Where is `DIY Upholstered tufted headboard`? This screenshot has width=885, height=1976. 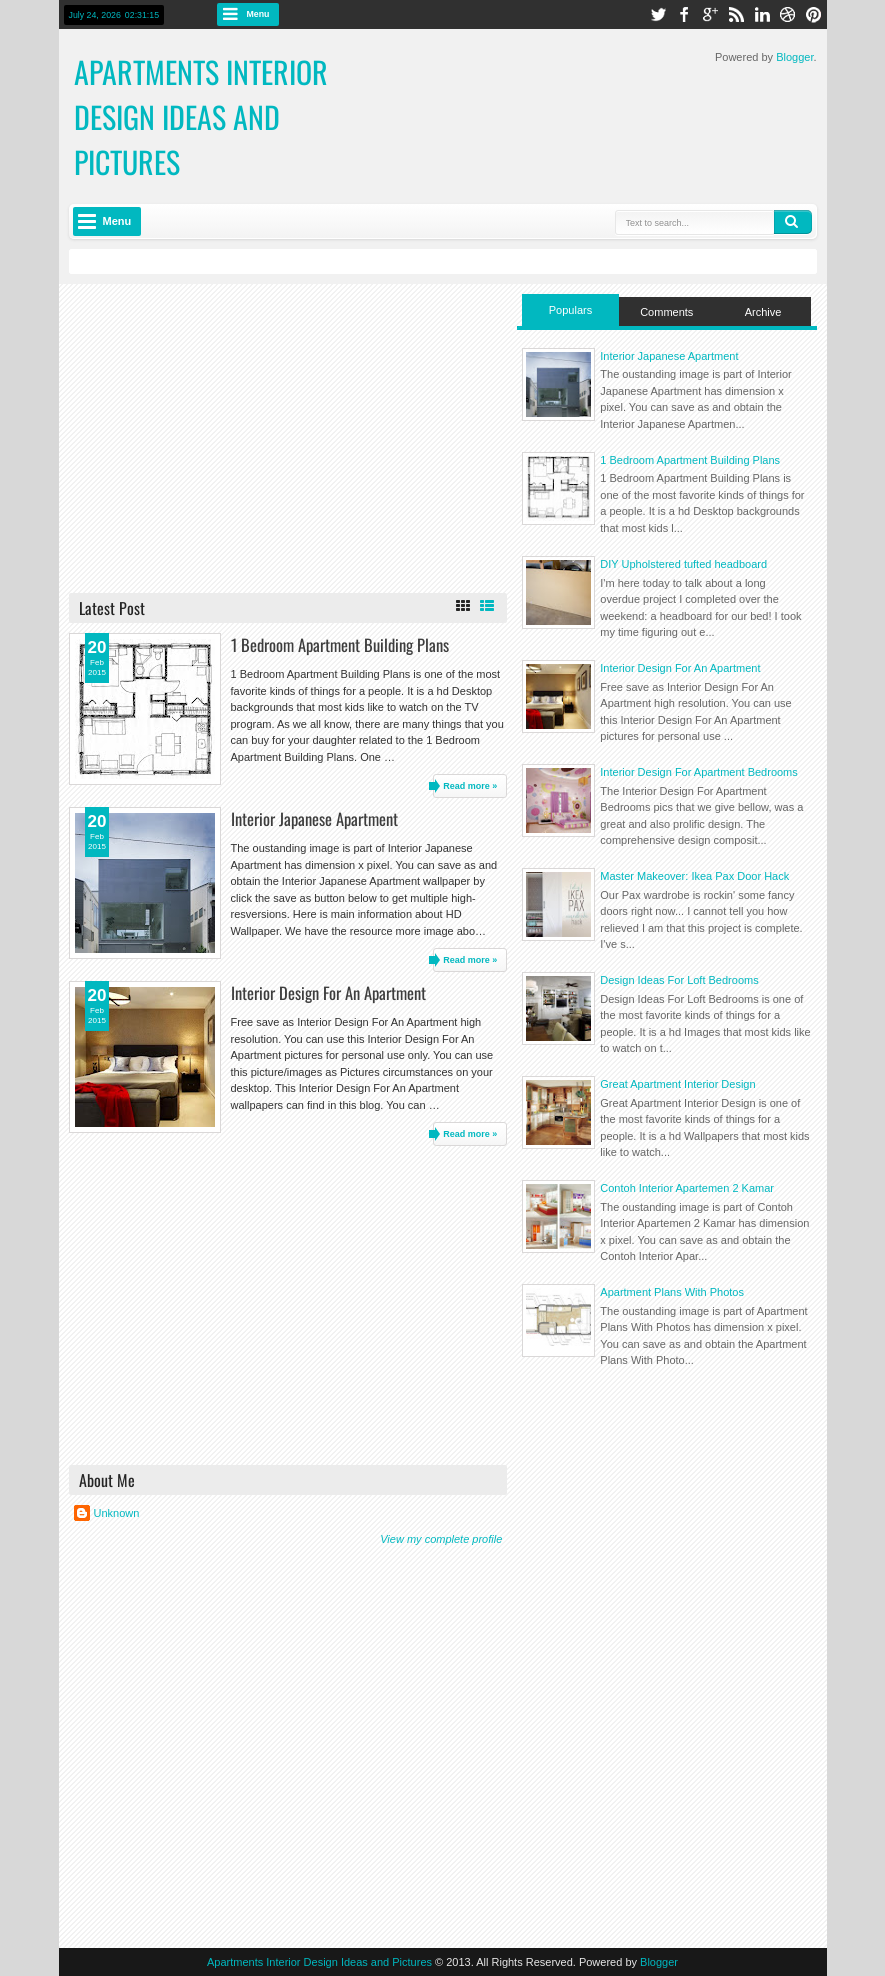
DIY Upholstered tufted headboard is located at coordinates (683, 564).